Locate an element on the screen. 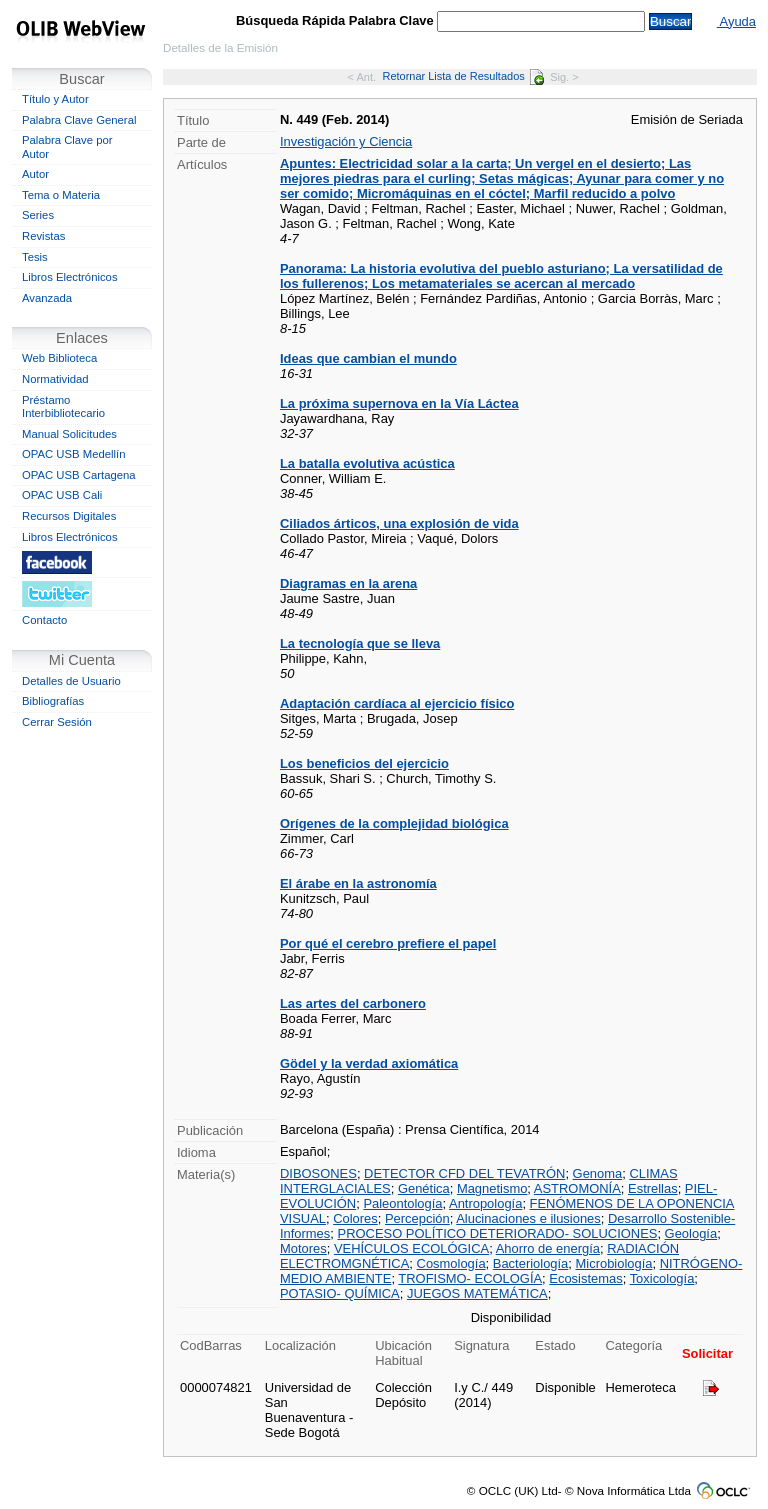  Normatividad is located at coordinates (55, 379).